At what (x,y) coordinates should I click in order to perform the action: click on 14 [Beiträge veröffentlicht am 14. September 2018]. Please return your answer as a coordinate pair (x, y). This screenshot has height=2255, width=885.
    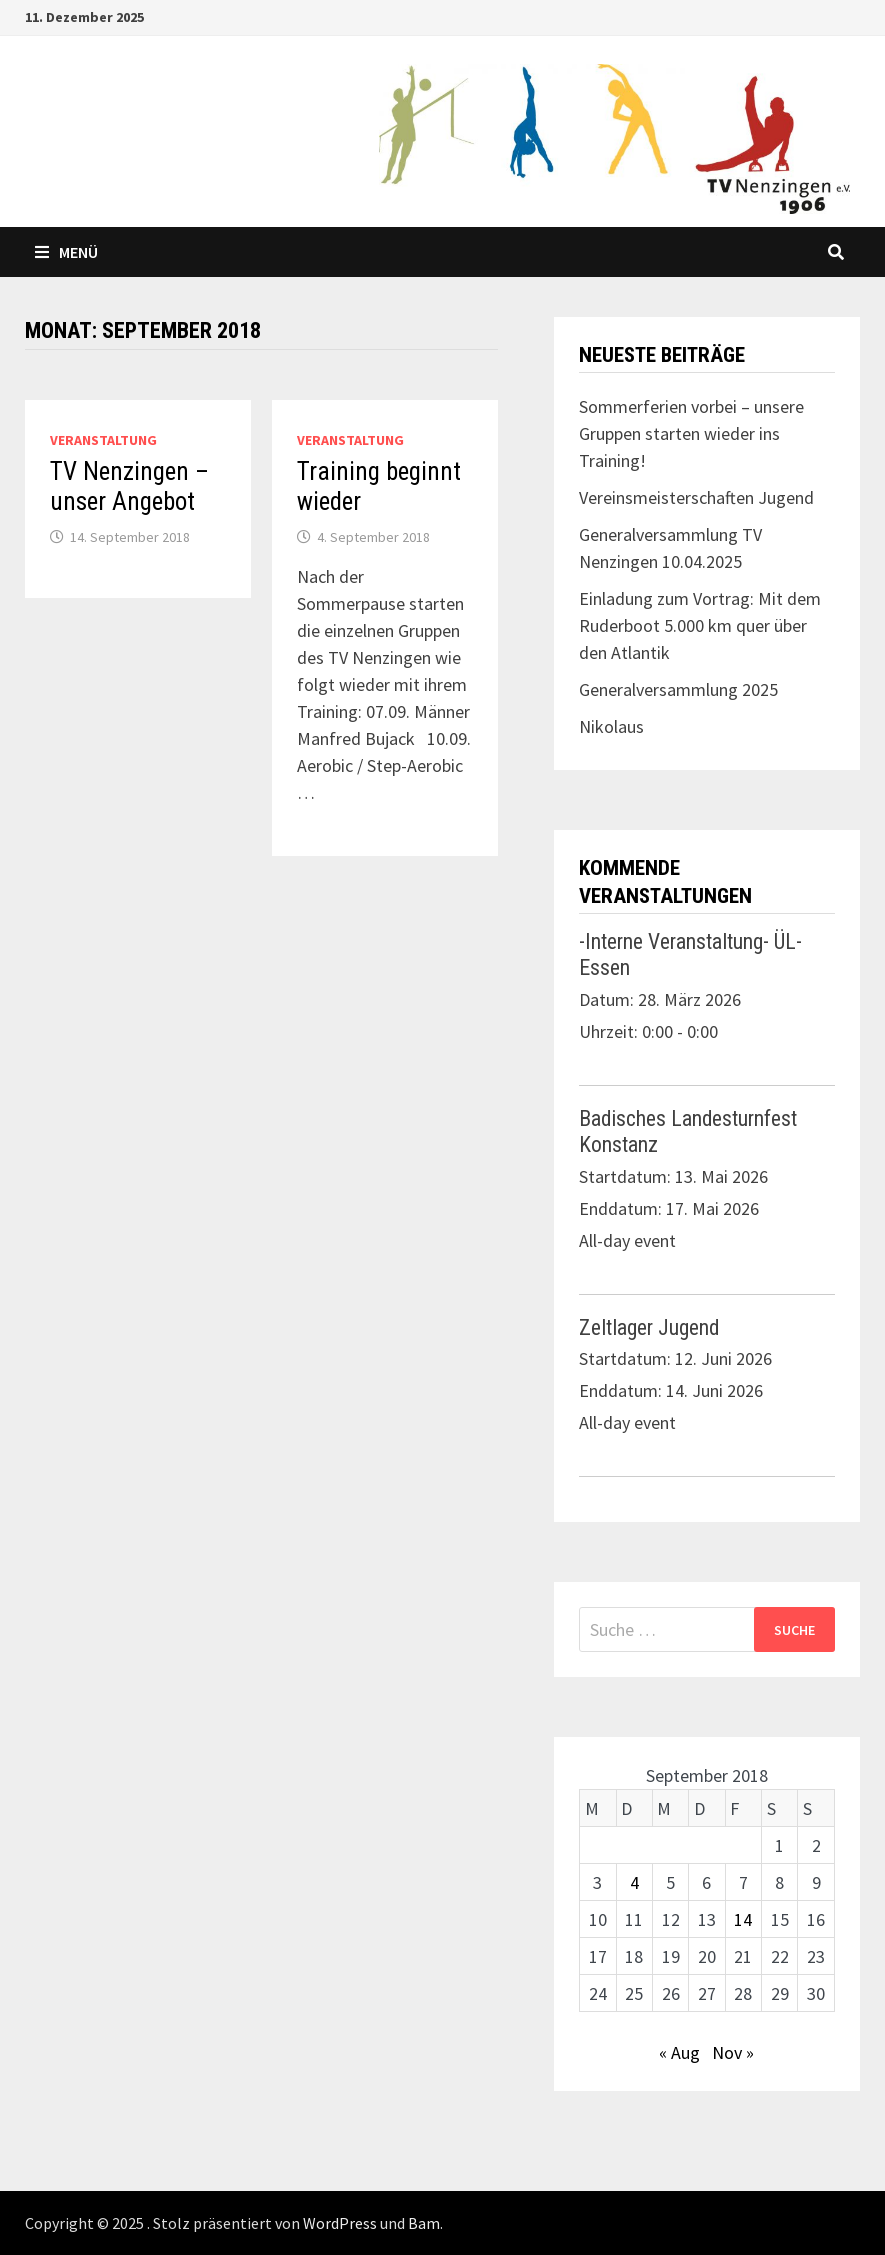
    Looking at the image, I should click on (743, 1919).